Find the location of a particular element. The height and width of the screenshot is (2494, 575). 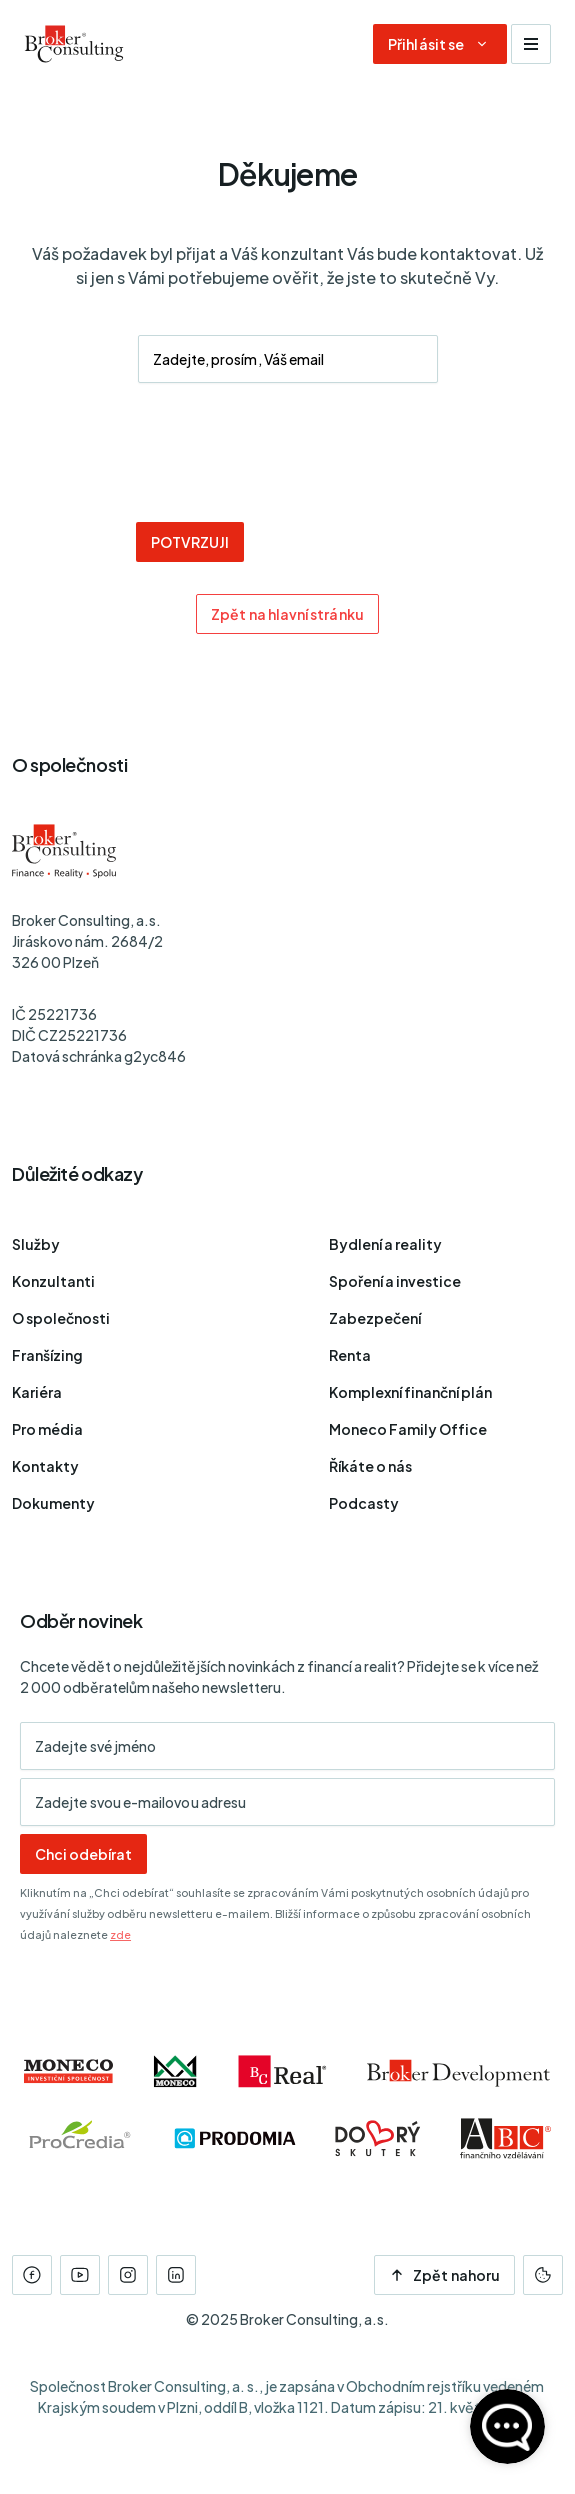

Franšízing is located at coordinates (47, 1355).